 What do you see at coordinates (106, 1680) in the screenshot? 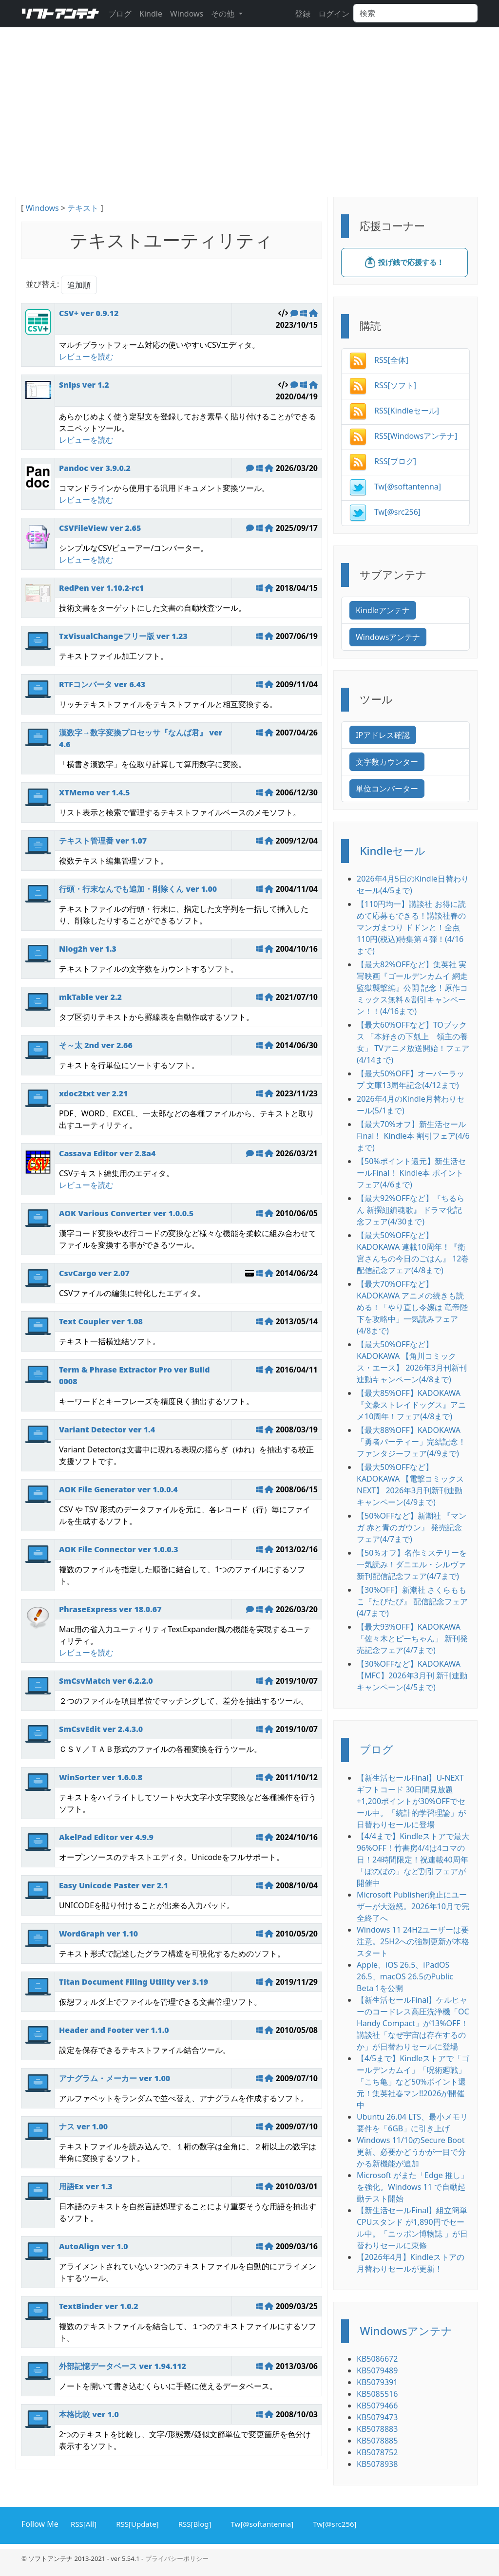
I see `SmCsvMatch ver 6.2.2.0` at bounding box center [106, 1680].